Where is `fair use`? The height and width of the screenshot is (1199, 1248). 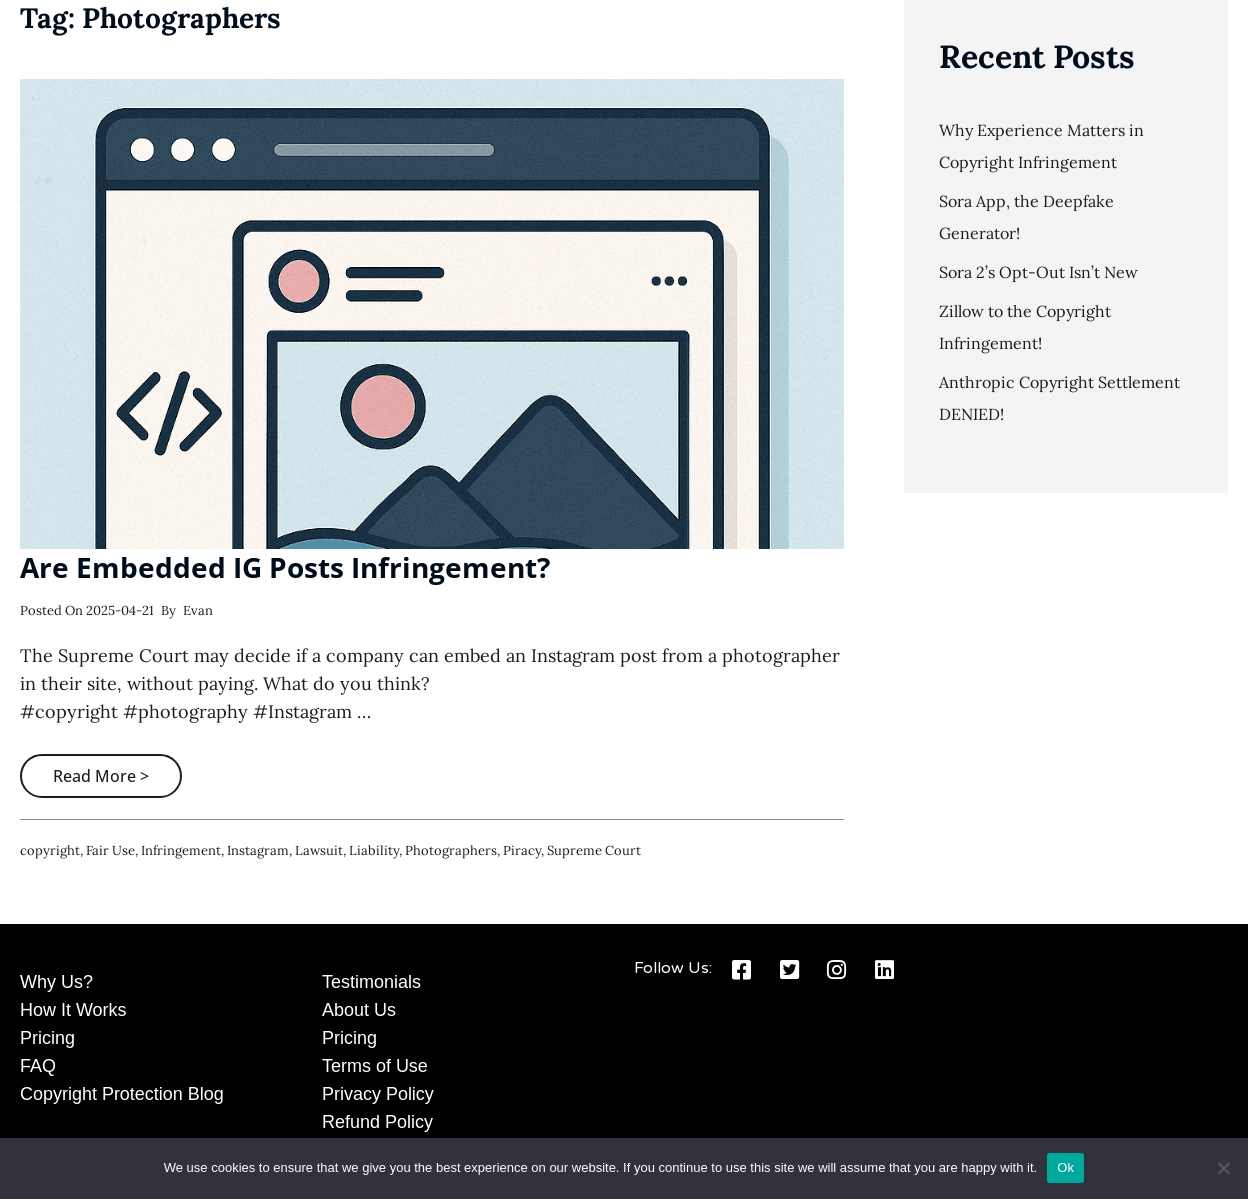
fair use is located at coordinates (110, 850).